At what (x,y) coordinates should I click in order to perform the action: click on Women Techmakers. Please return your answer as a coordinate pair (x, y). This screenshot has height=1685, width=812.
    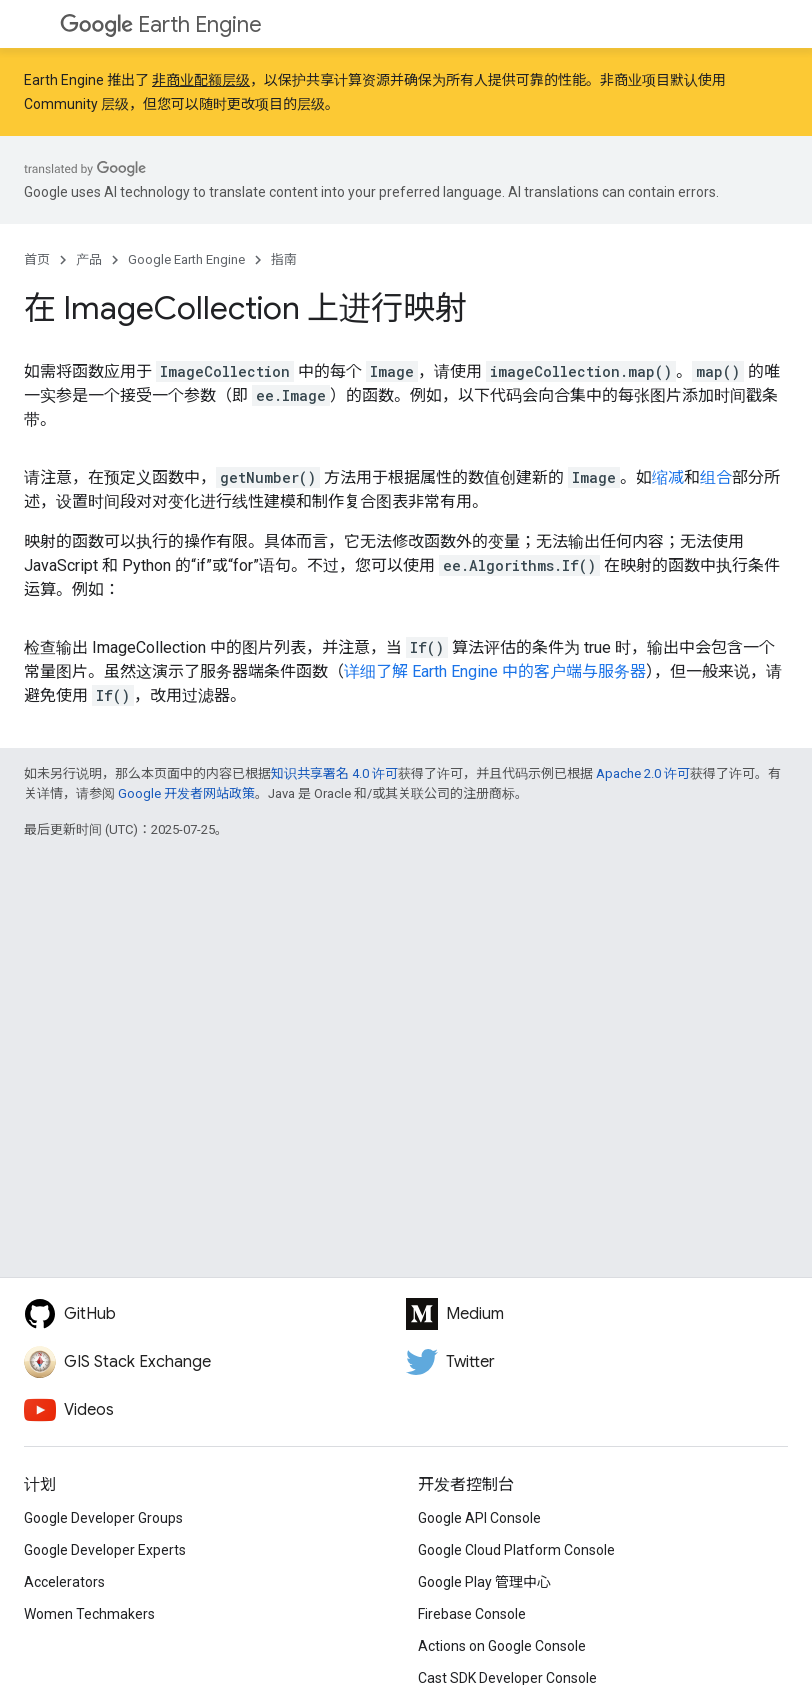
    Looking at the image, I should click on (89, 1614).